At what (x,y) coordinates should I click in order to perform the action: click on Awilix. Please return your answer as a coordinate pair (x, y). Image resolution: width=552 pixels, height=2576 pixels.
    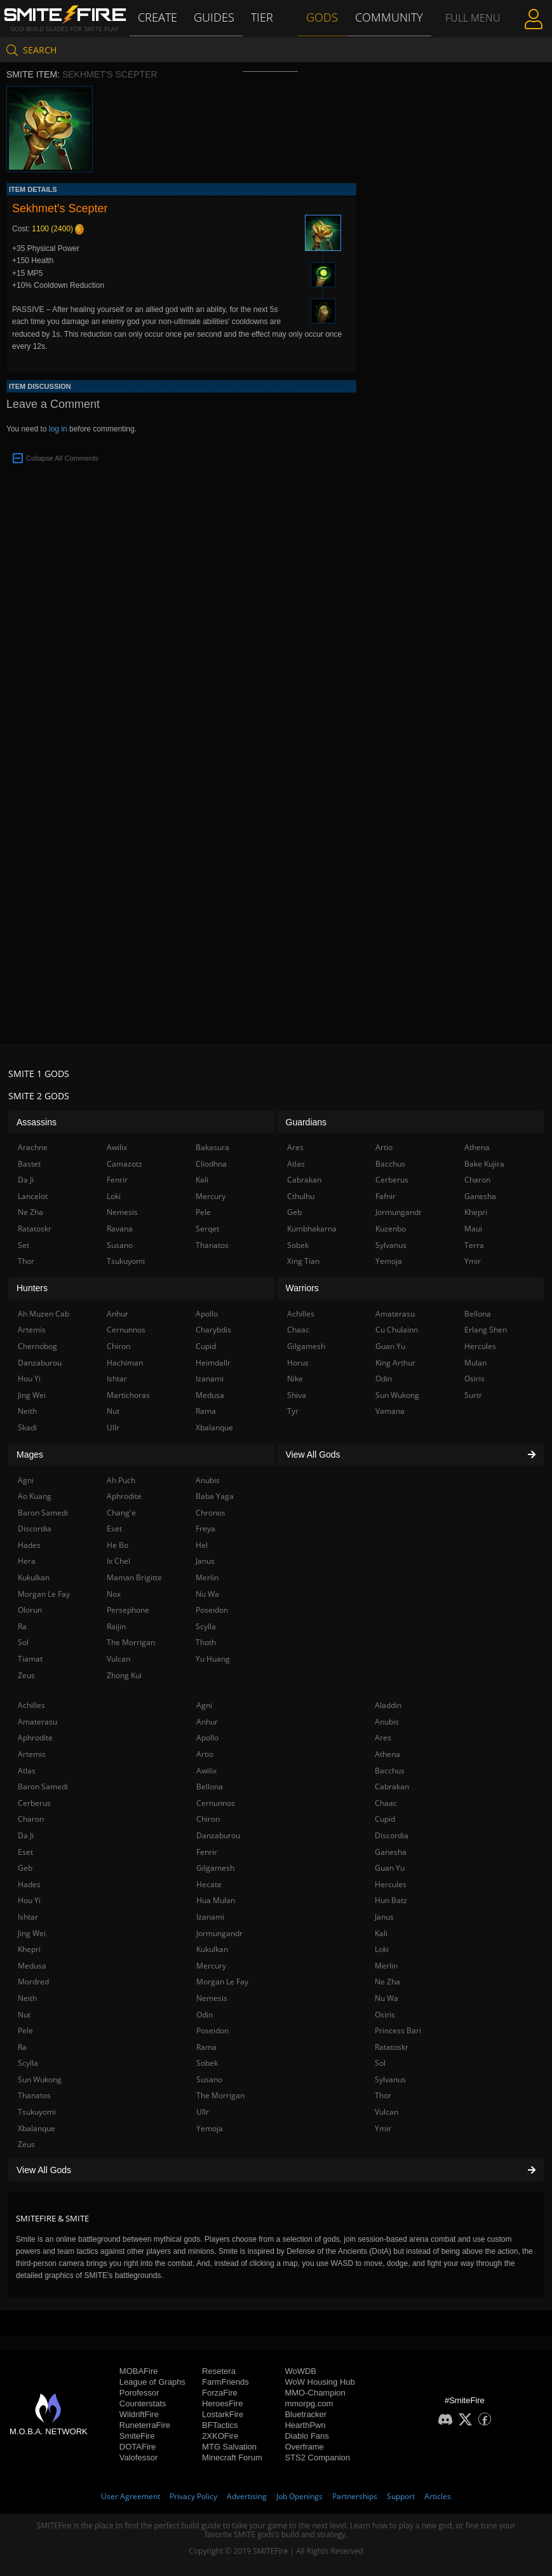
    Looking at the image, I should click on (206, 1770).